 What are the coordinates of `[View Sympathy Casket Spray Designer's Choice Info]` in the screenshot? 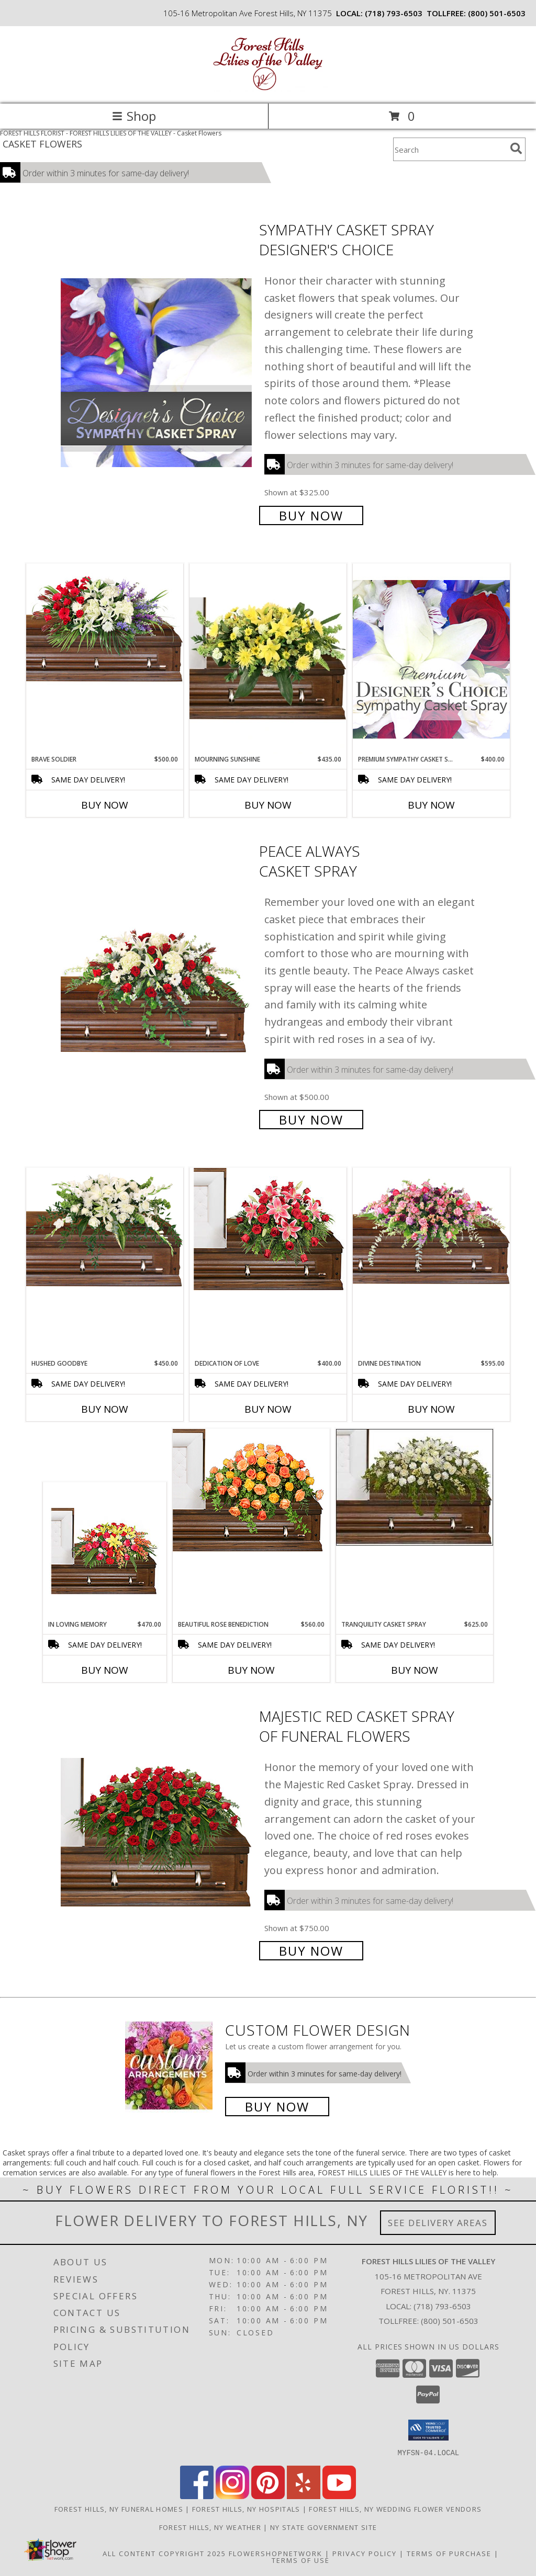 It's located at (157, 372).